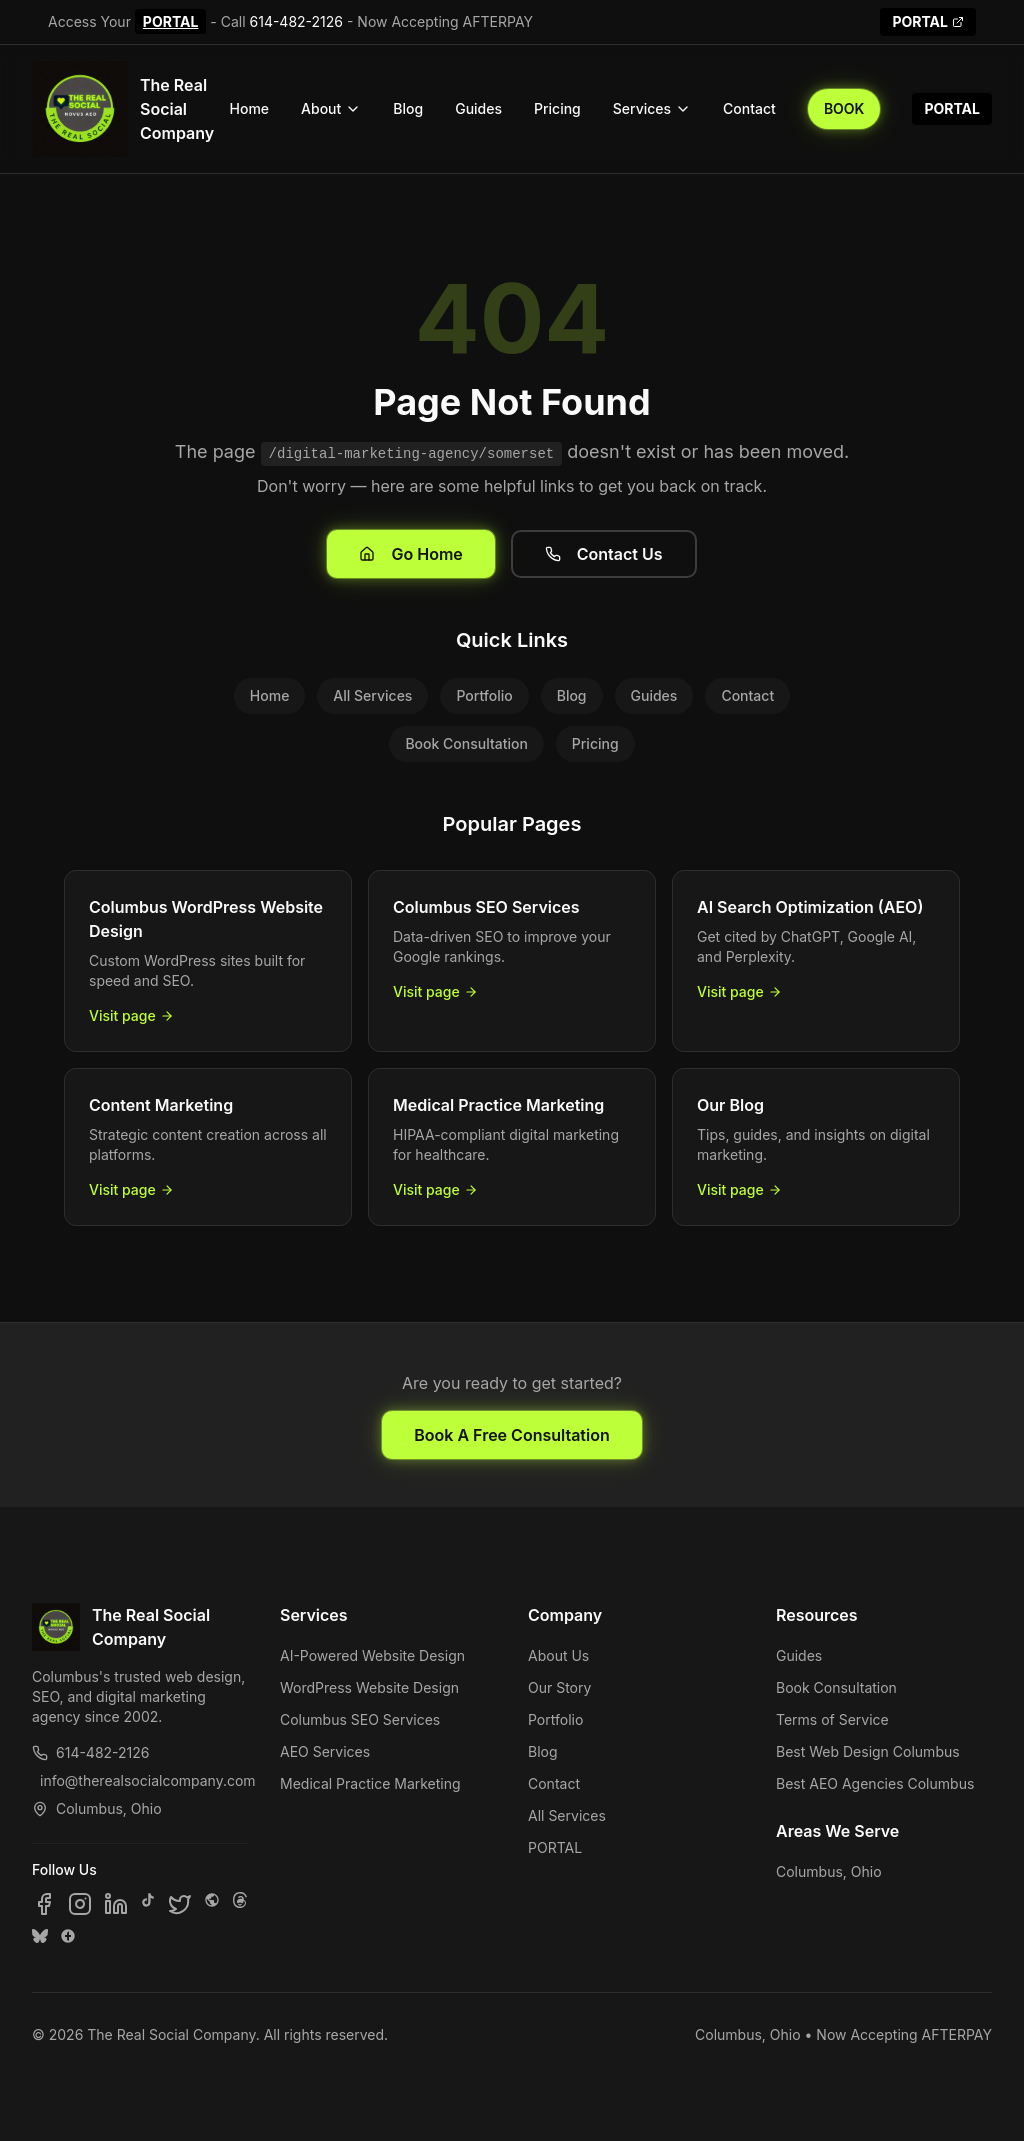  Describe the element at coordinates (40, 1936) in the screenshot. I see `[Follow us on Bluesky]` at that location.